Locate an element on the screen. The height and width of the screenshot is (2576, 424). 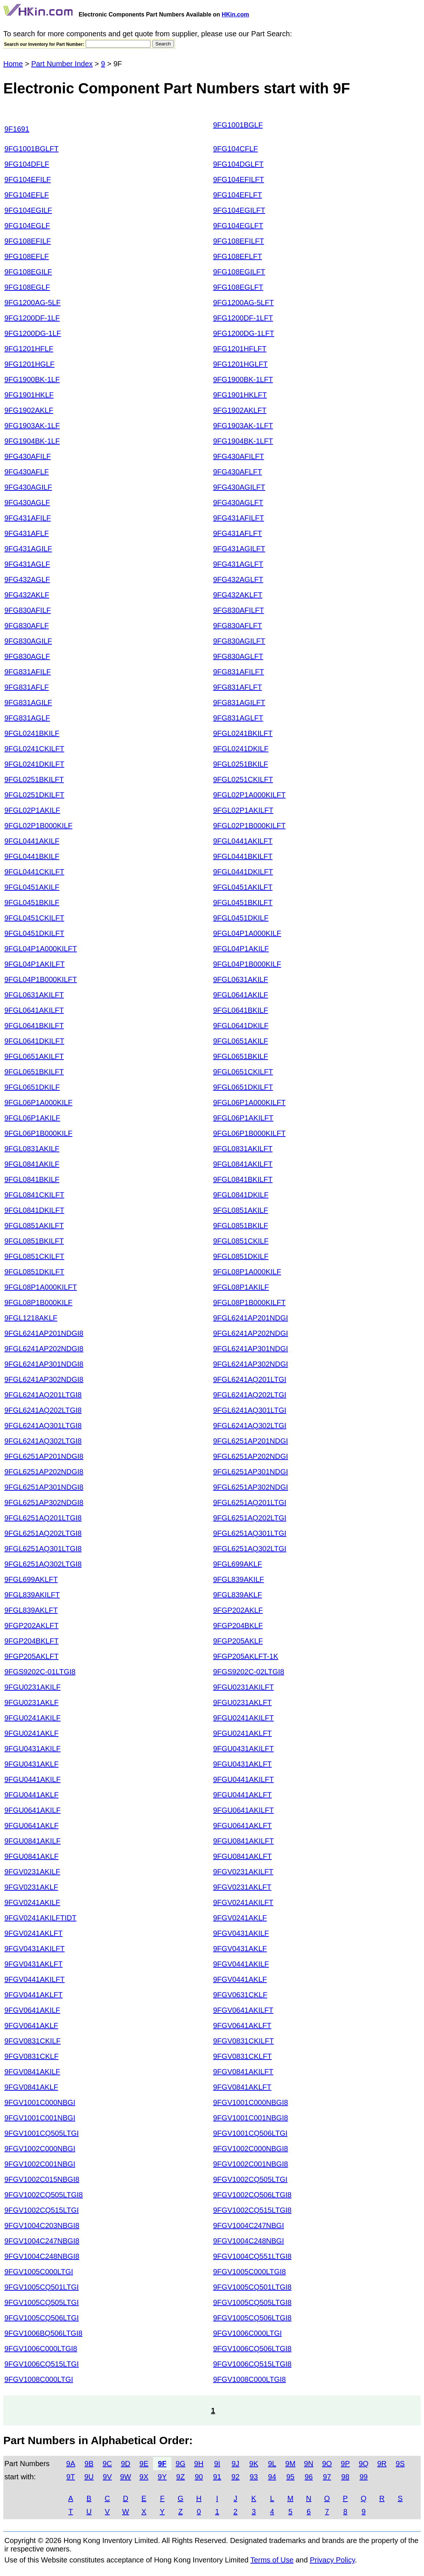
9FGL06P1A000KILF is located at coordinates (38, 1102).